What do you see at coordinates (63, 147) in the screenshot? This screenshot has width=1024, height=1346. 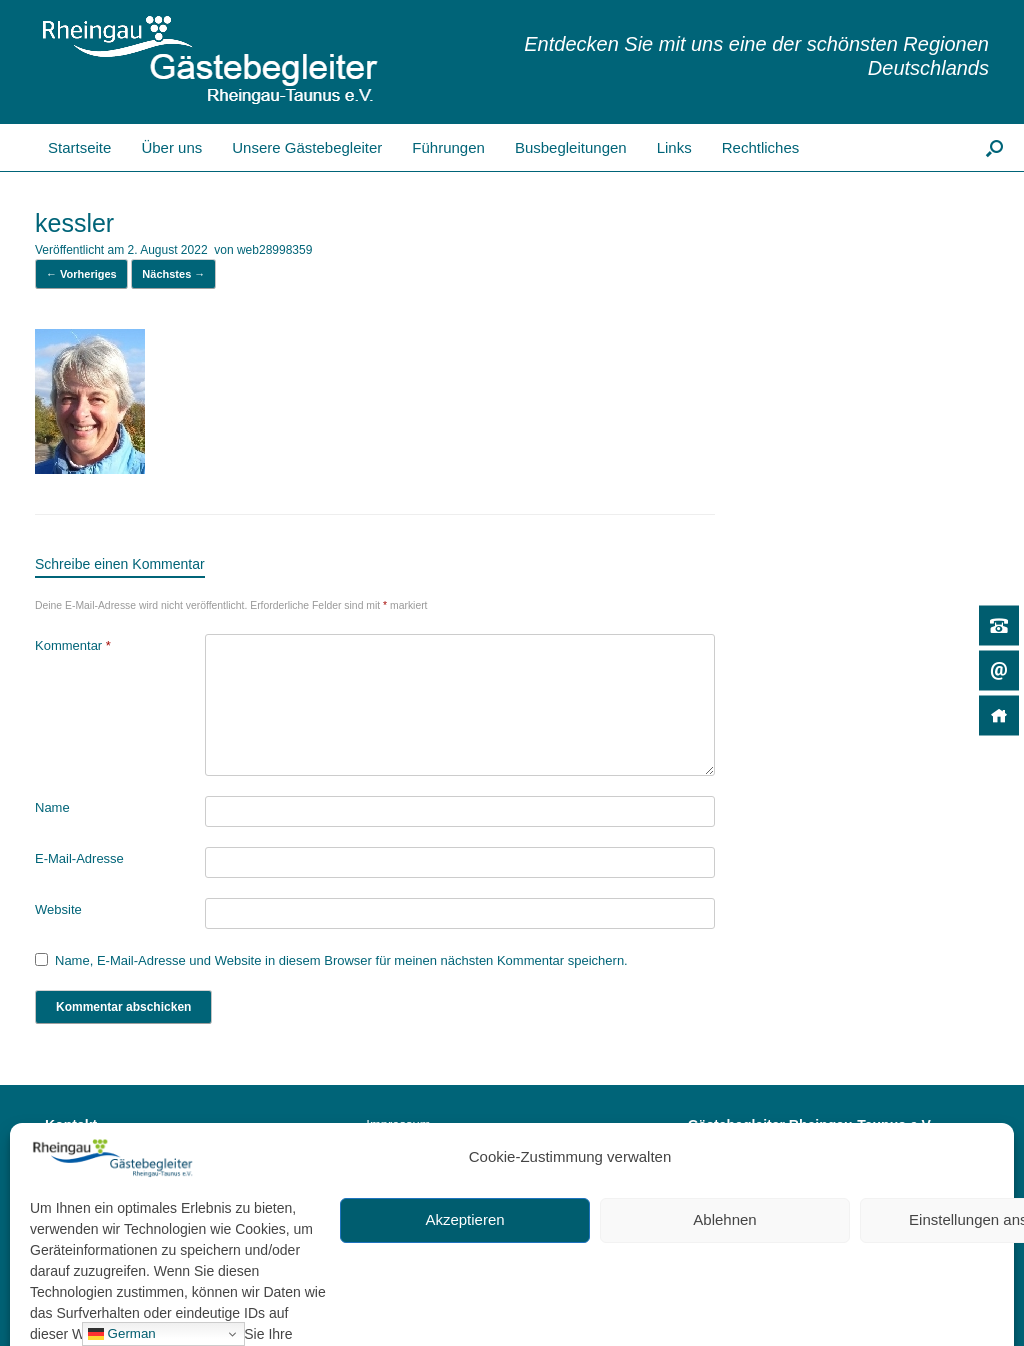 I see `Startseite` at bounding box center [63, 147].